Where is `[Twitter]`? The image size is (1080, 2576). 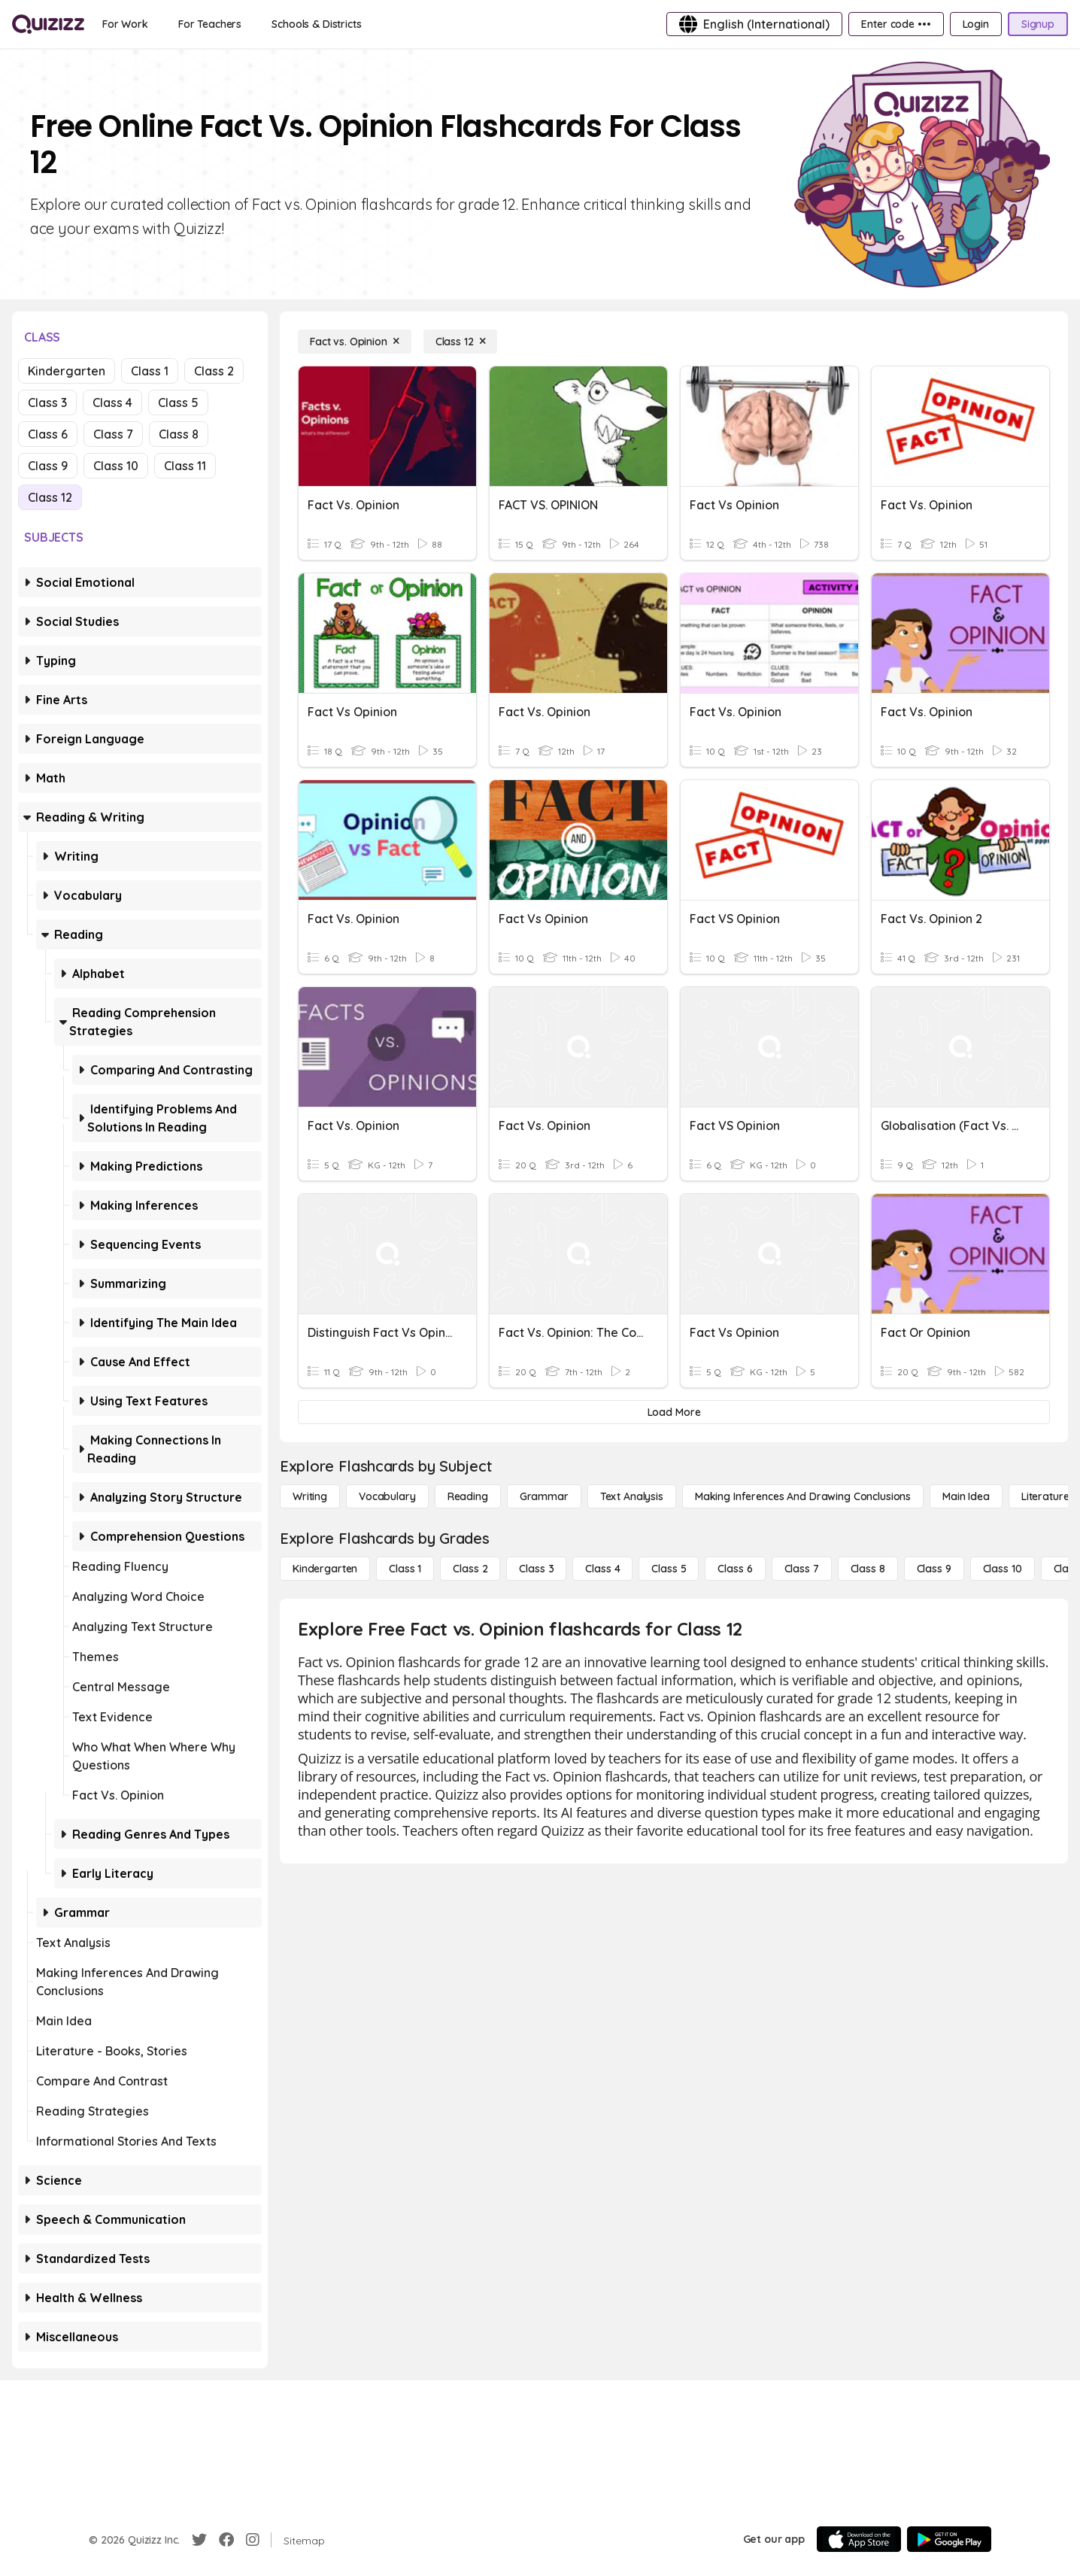
[Twitter] is located at coordinates (199, 2540).